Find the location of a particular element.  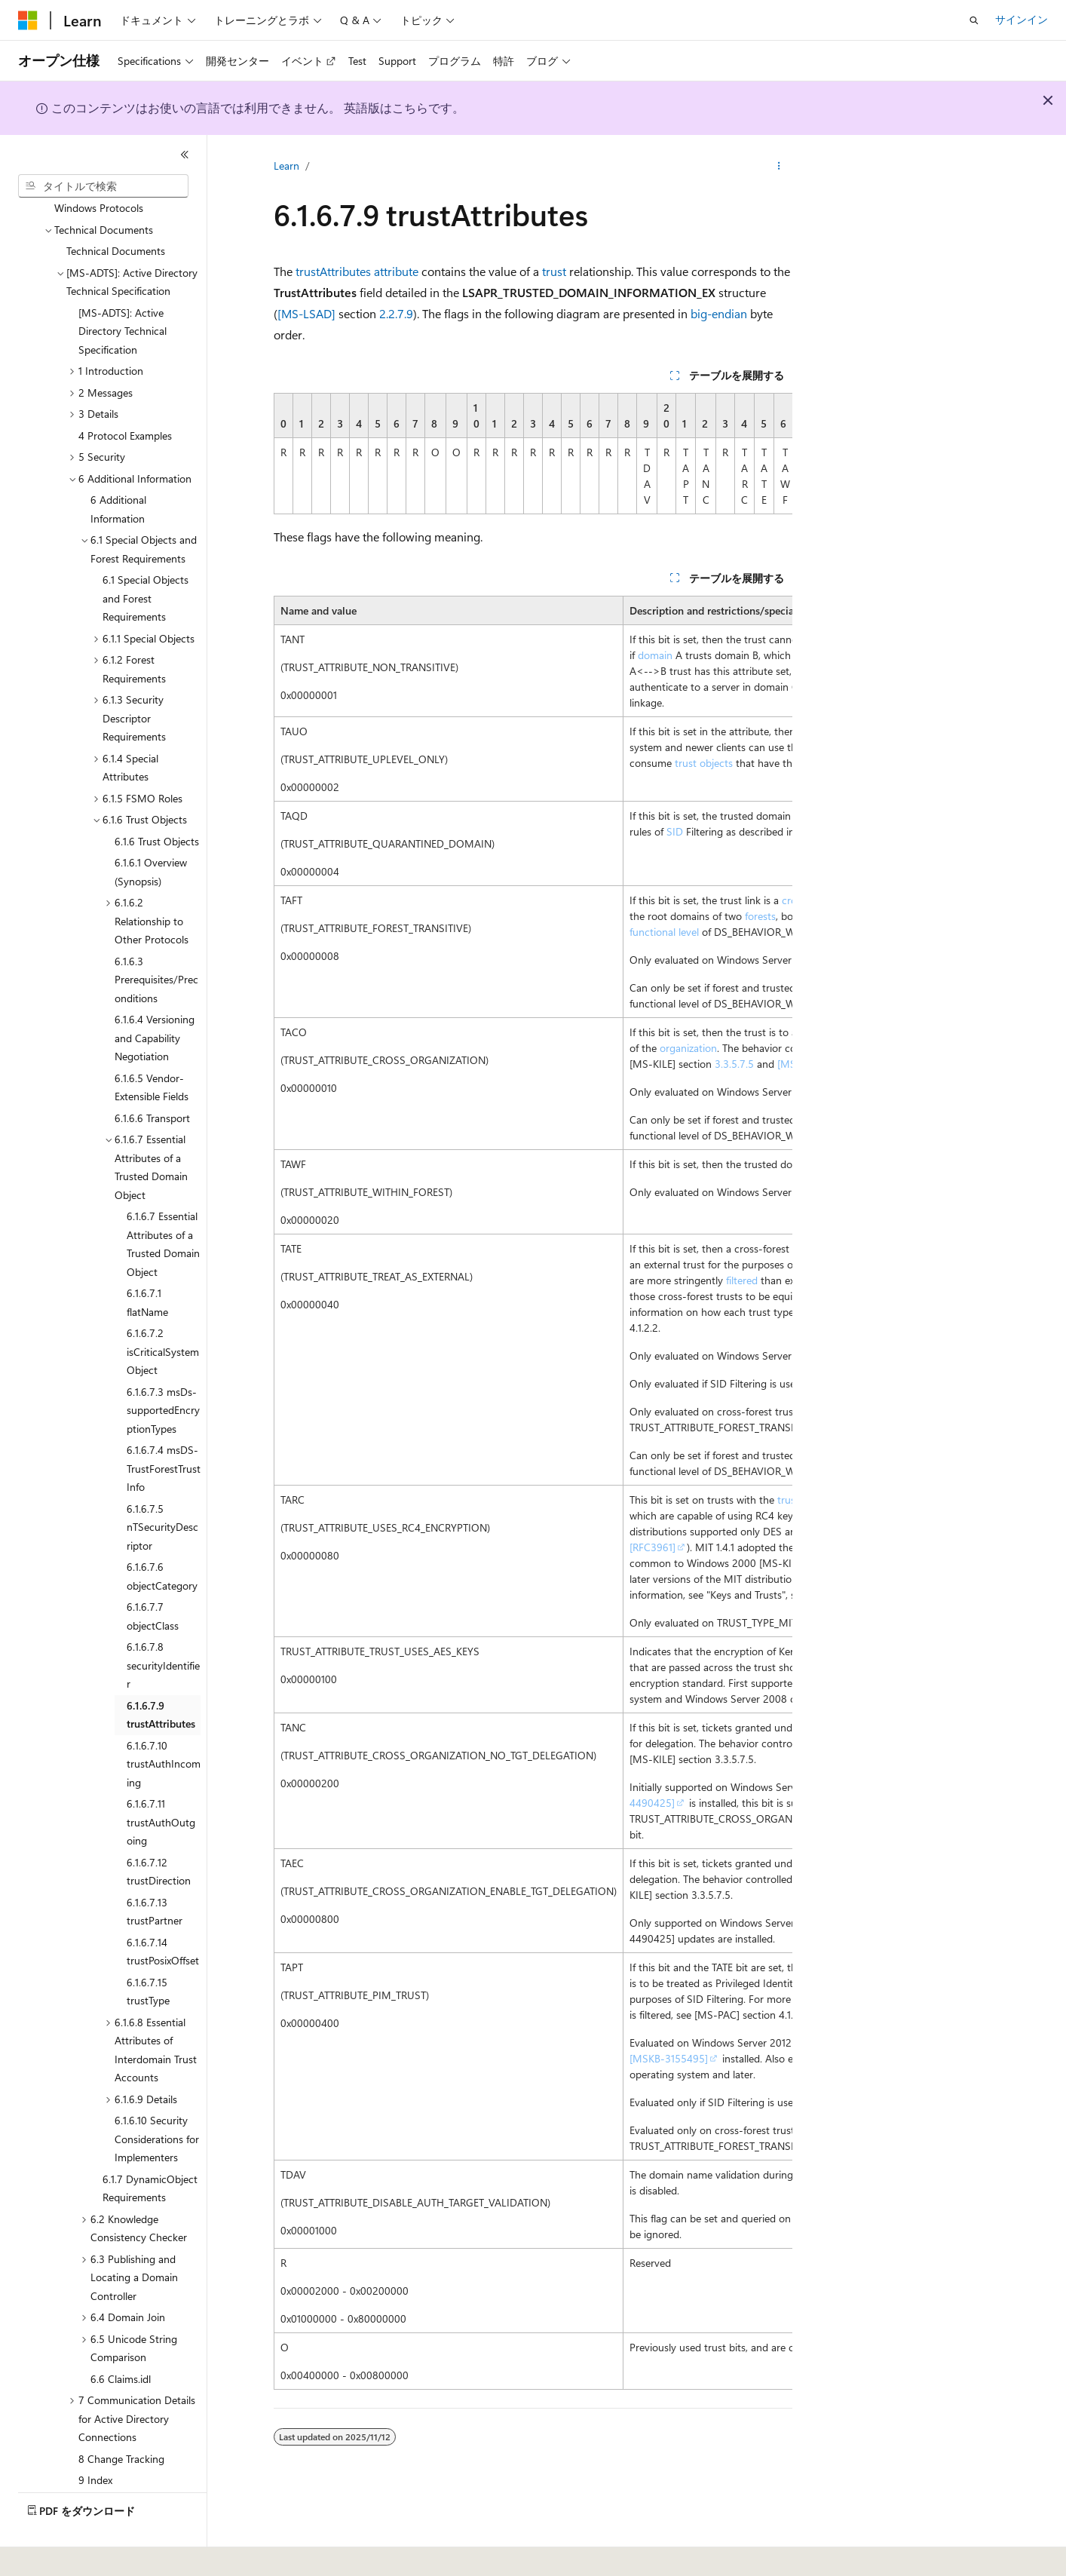

6.1.6.7.7 objectClass [treeitem] is located at coordinates (153, 1574).